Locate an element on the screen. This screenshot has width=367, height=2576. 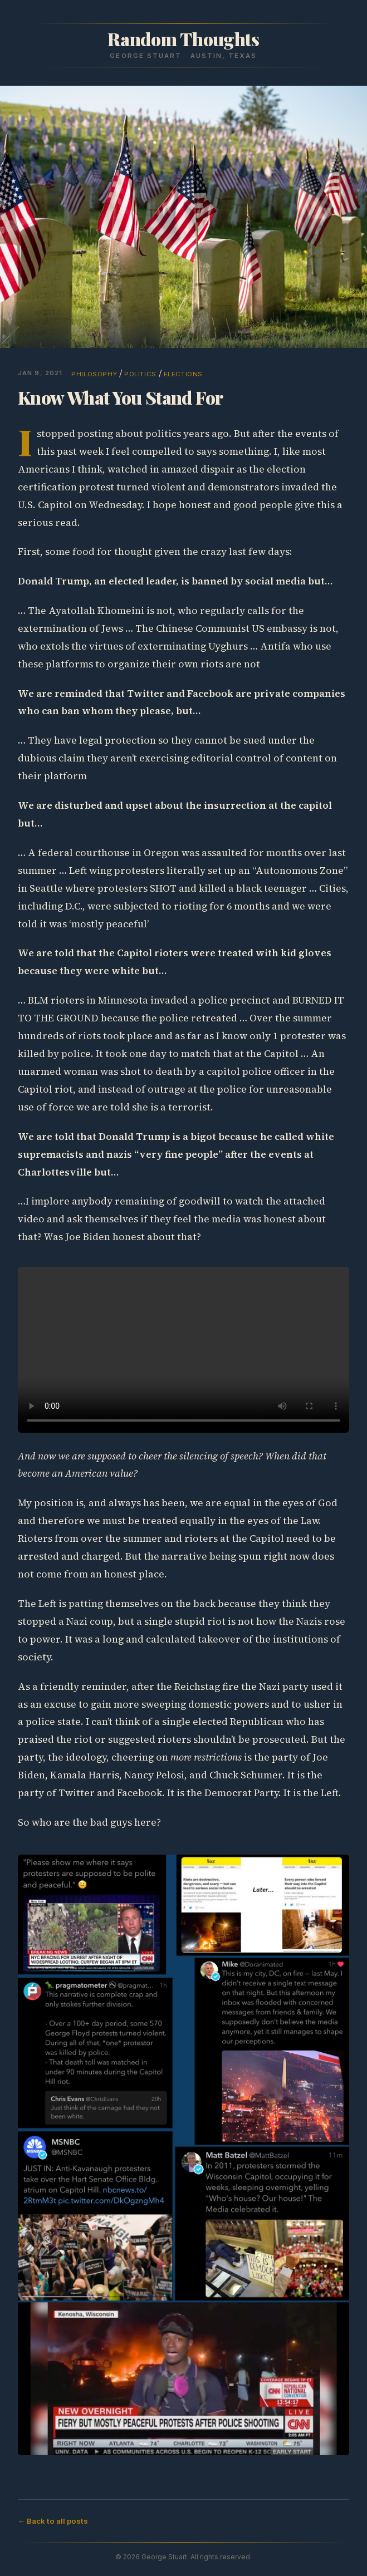
philosophy is located at coordinates (94, 374).